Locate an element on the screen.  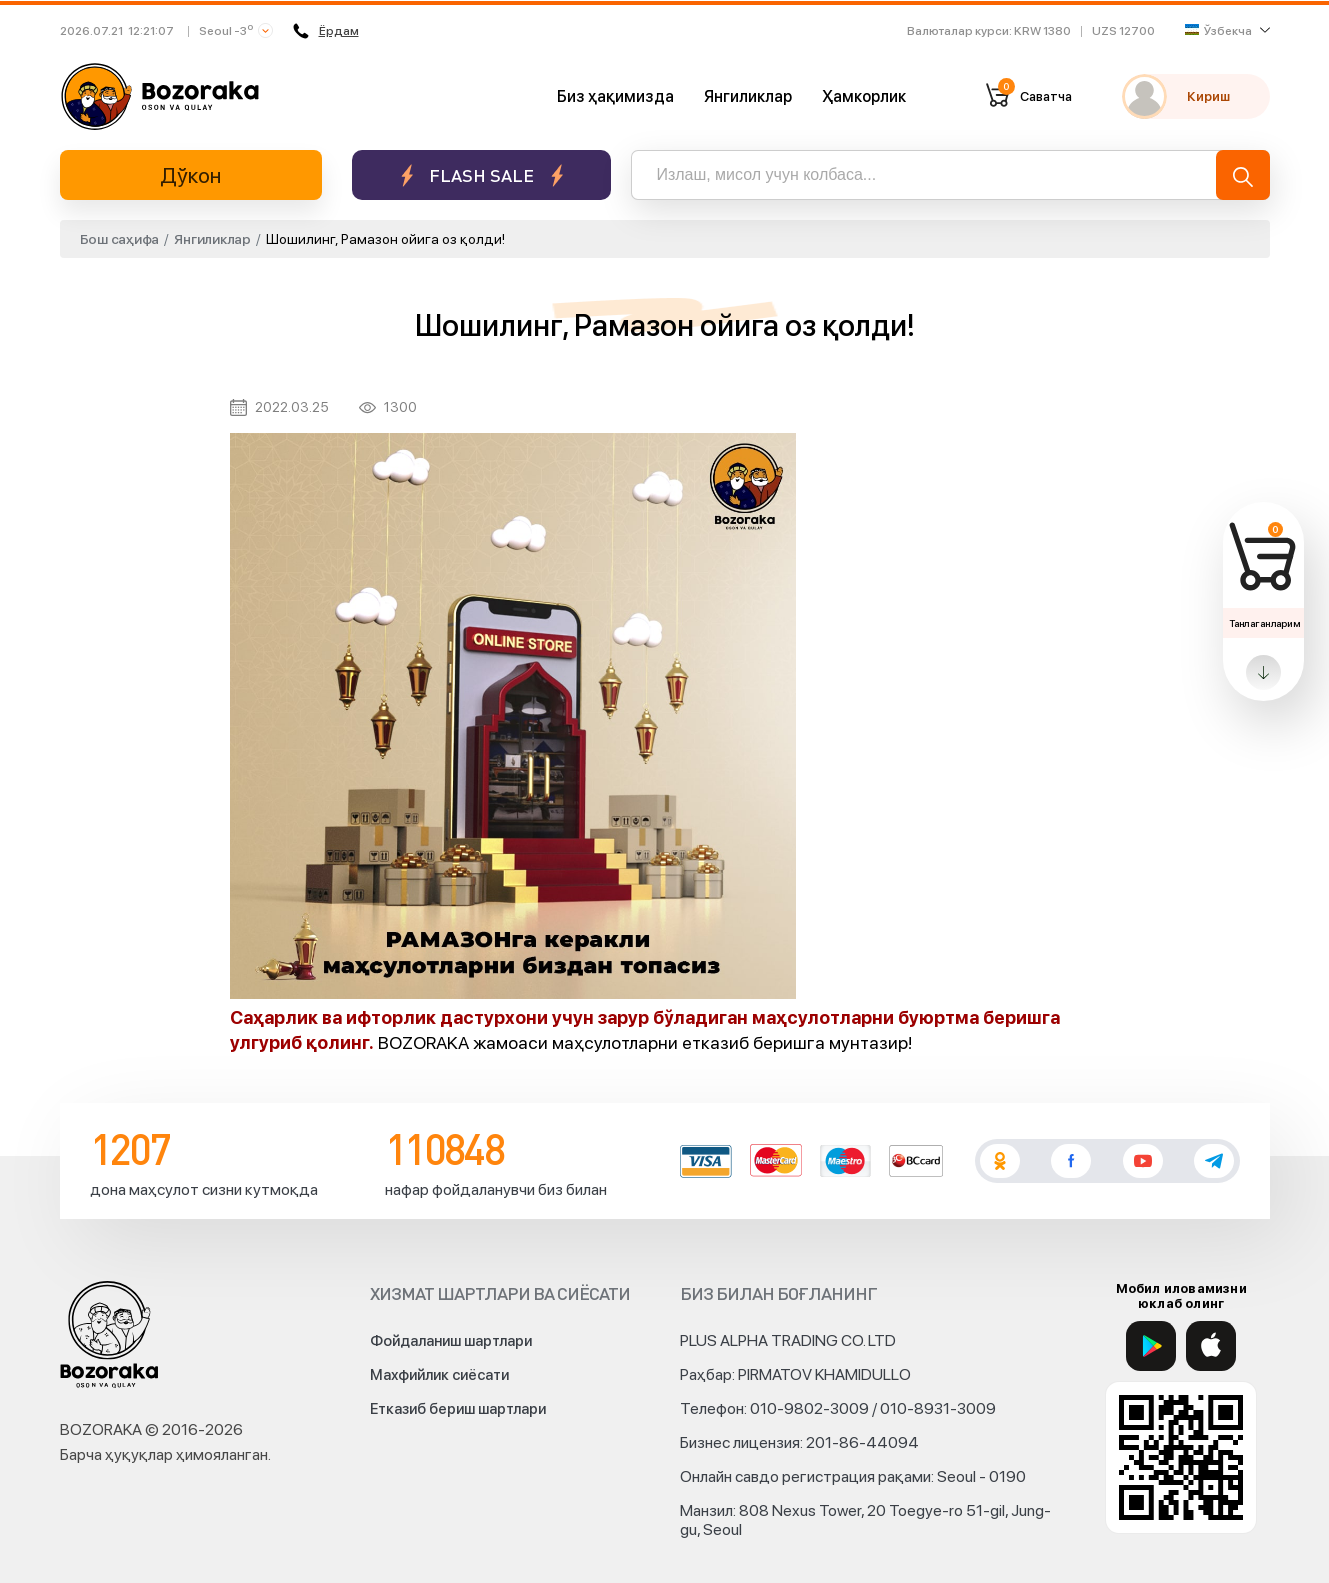
[Google Play] is located at coordinates (1151, 1346).